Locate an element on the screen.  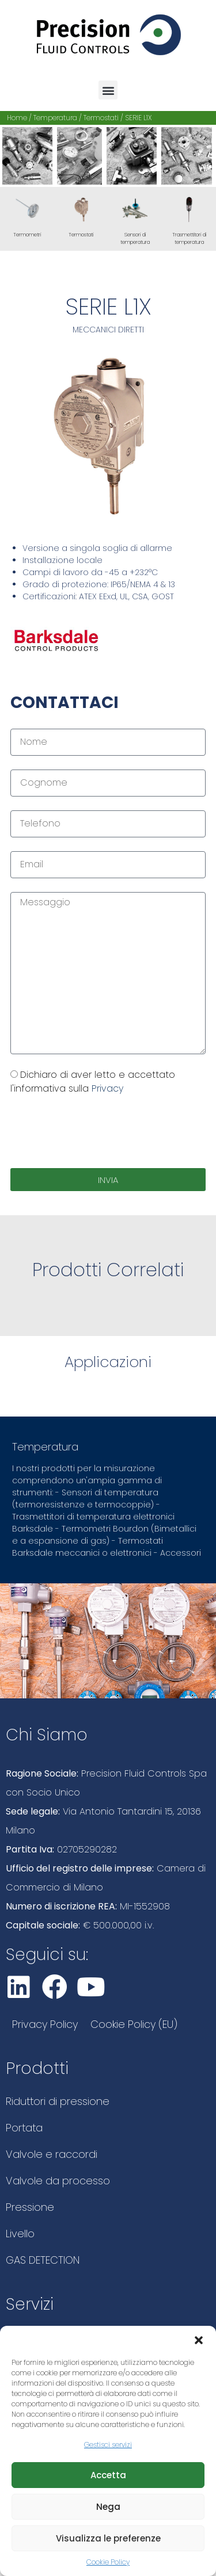
Valvole e raccordi is located at coordinates (51, 2154).